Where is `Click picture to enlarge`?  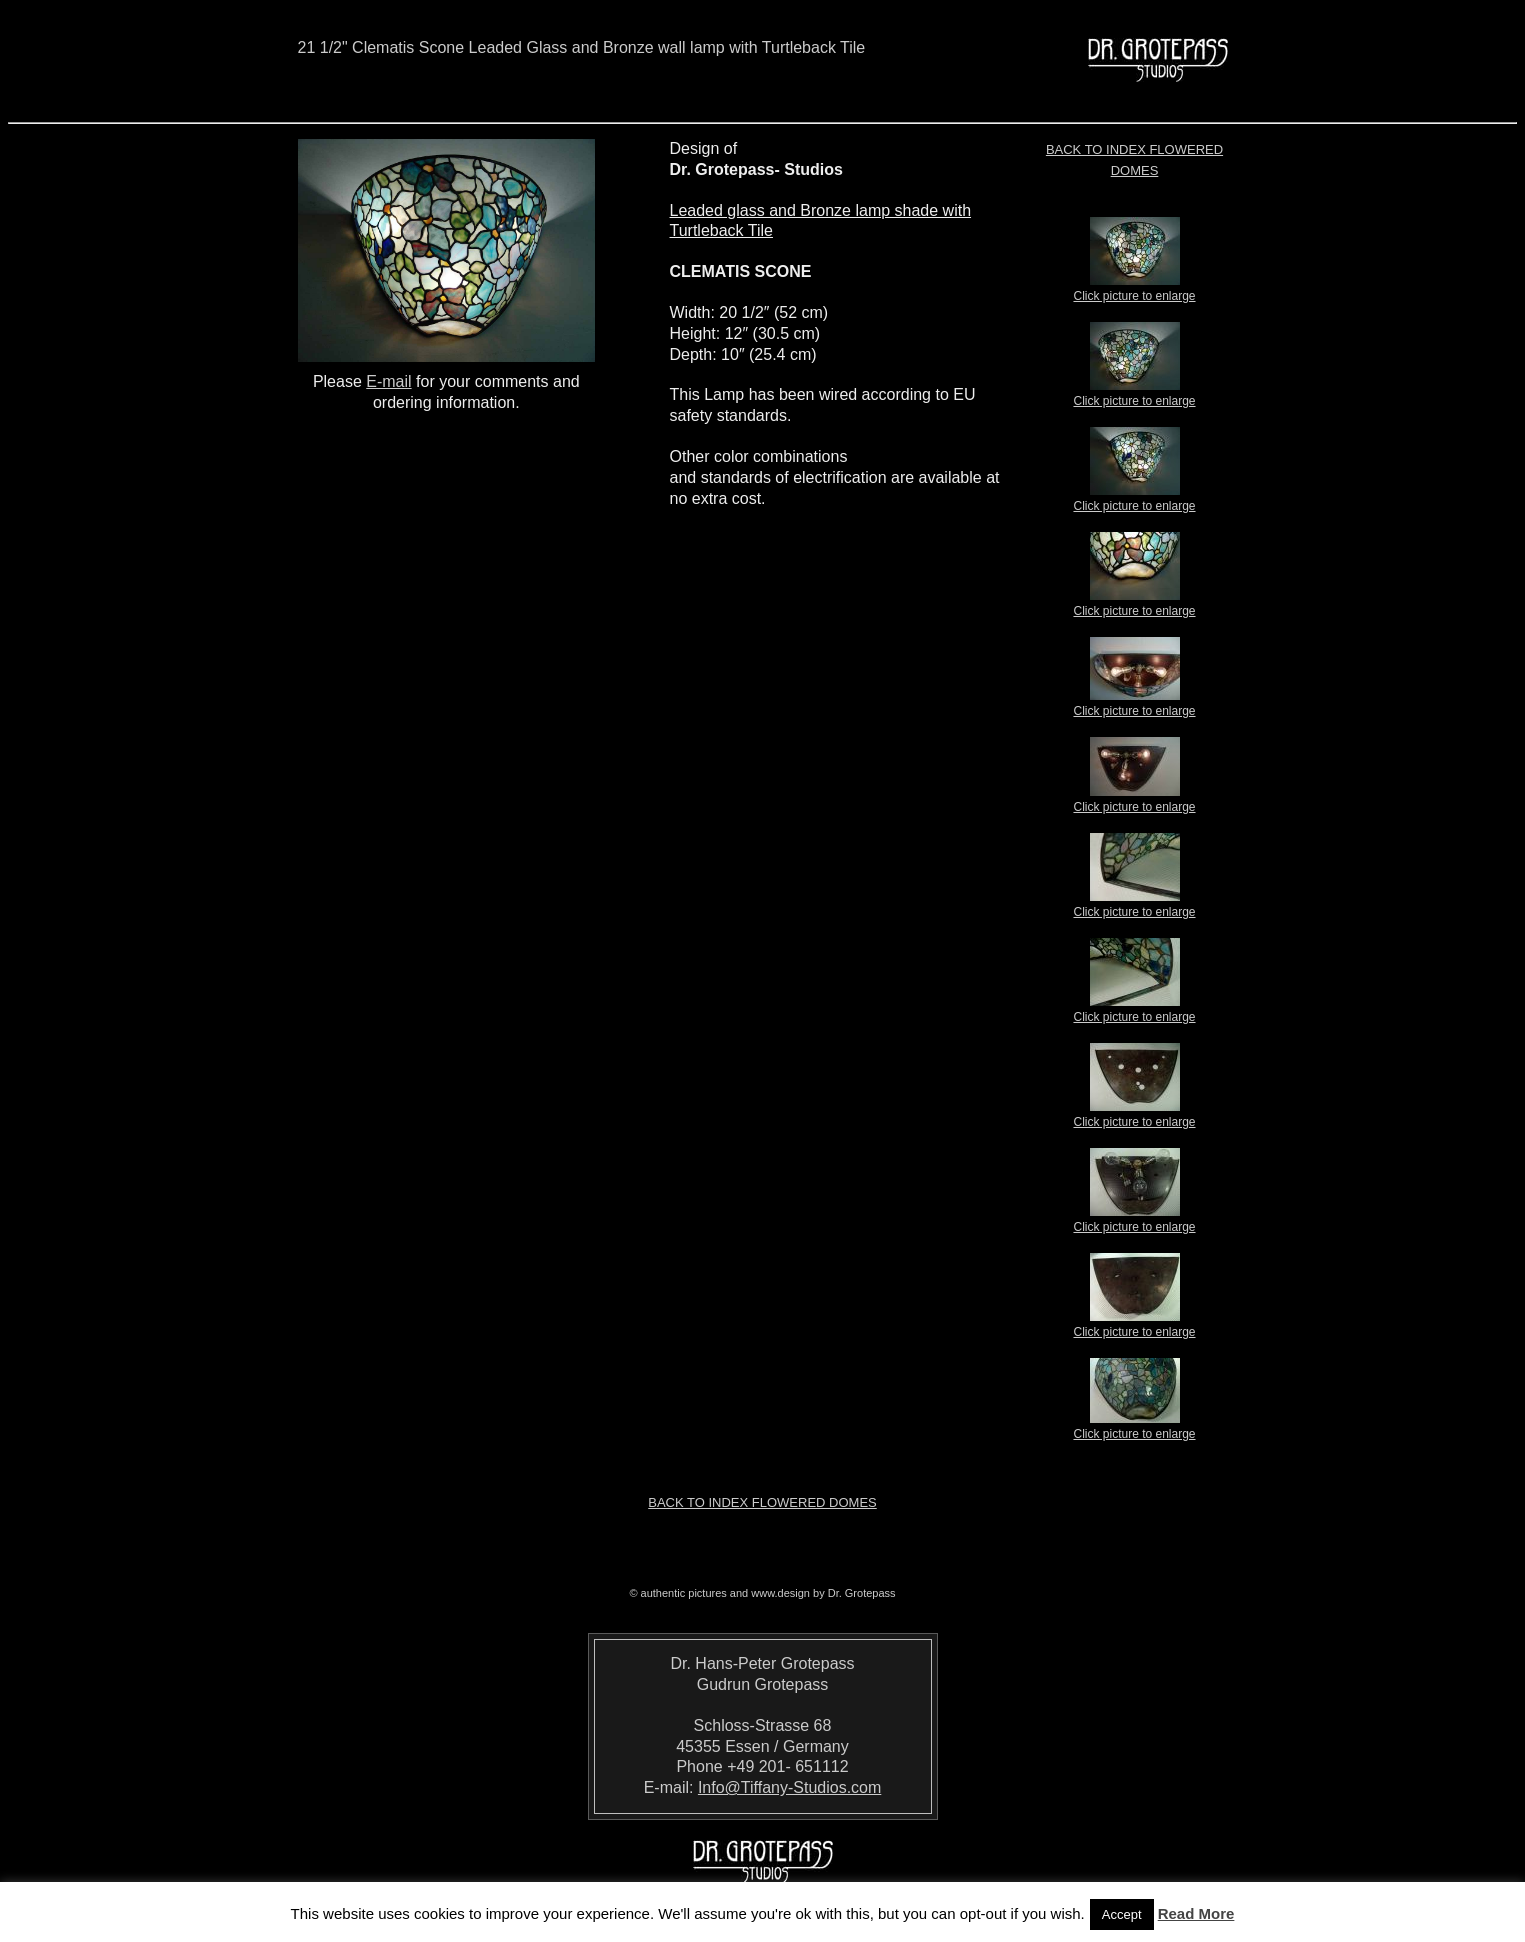 Click picture to enlarge is located at coordinates (1134, 290).